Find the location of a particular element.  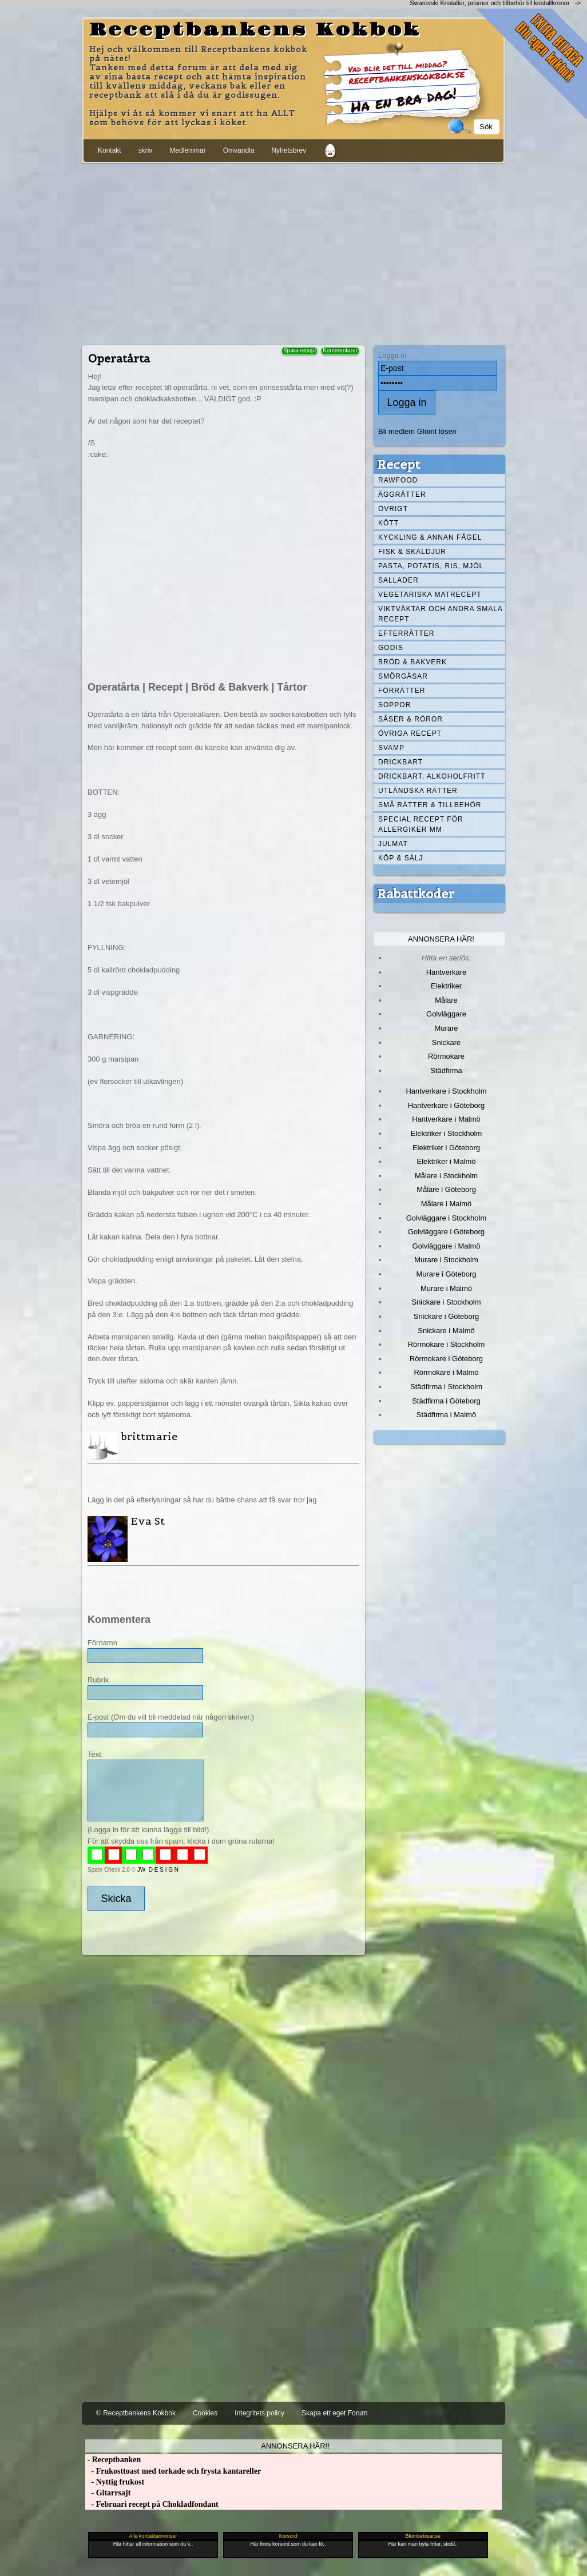

Kyckling & annan fågel is located at coordinates (430, 537).